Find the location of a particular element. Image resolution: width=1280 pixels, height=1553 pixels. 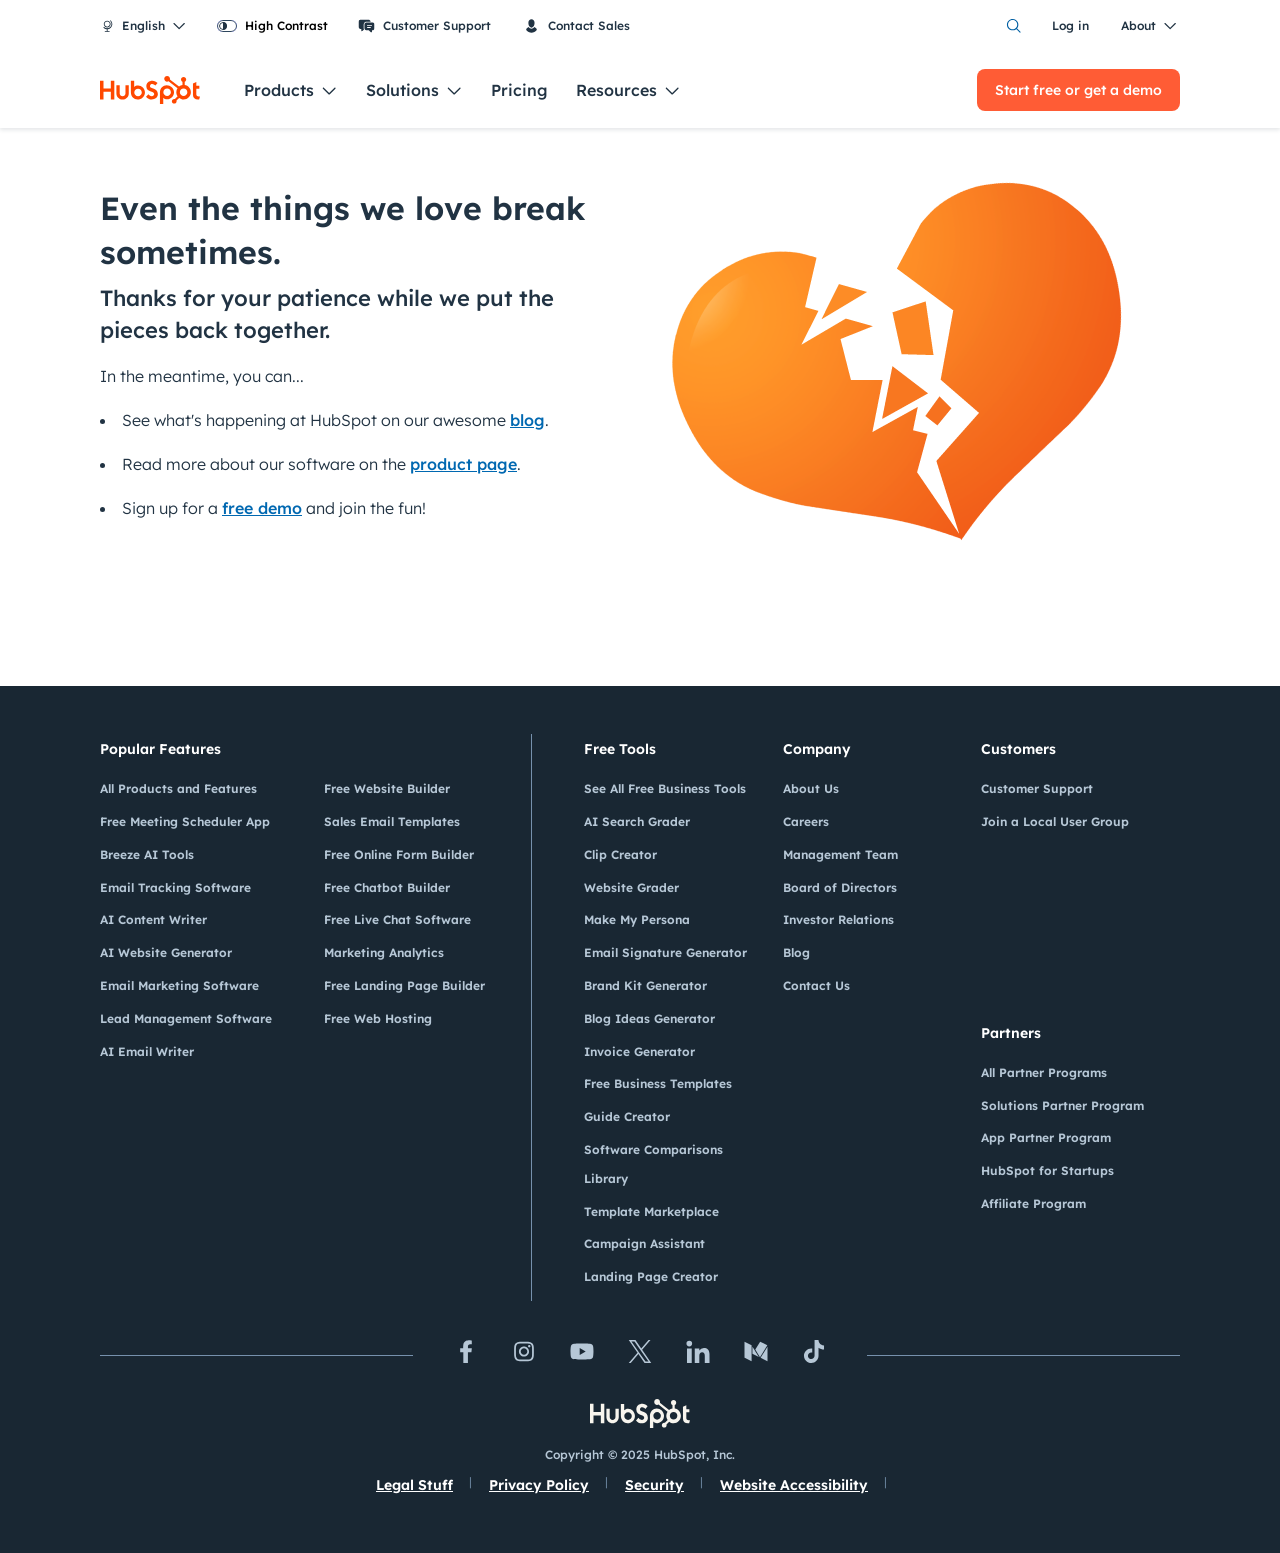

[switch] is located at coordinates (272, 26).